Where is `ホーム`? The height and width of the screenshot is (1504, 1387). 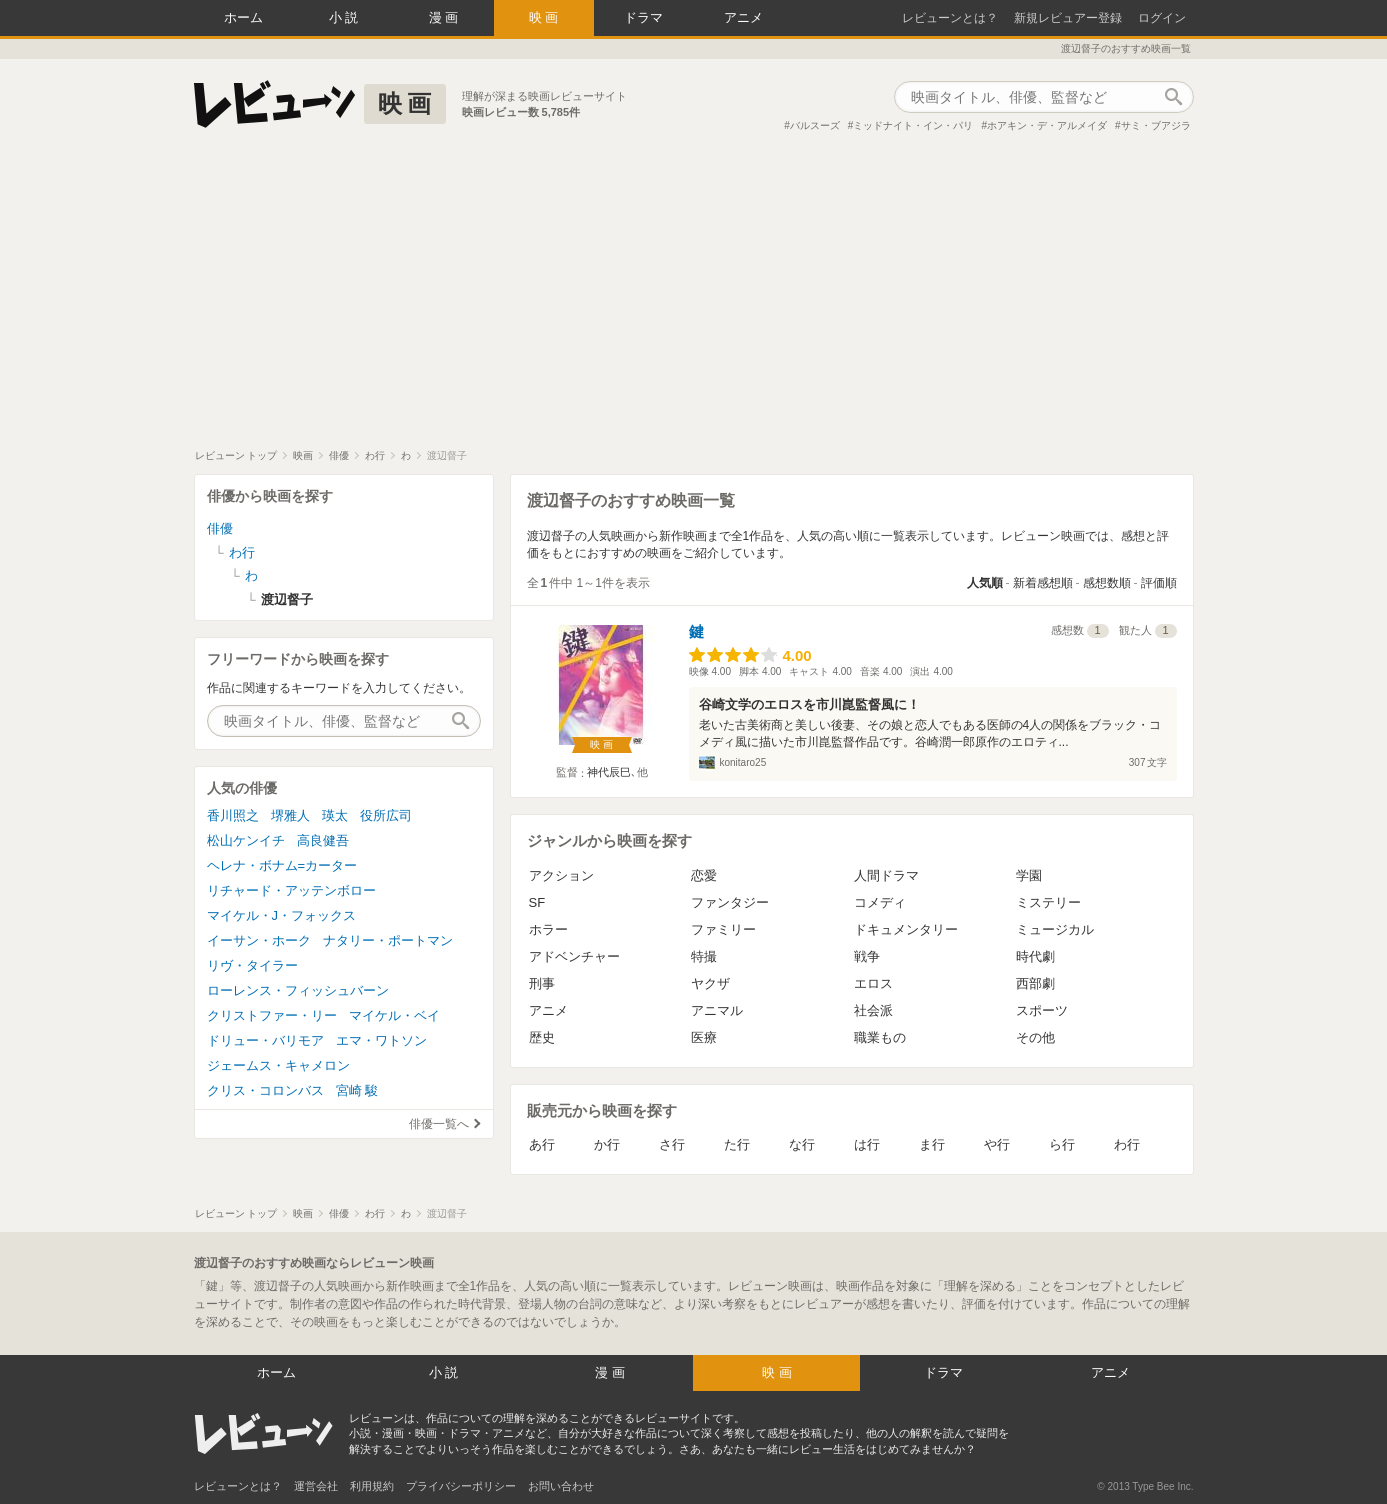
ホーム is located at coordinates (243, 17).